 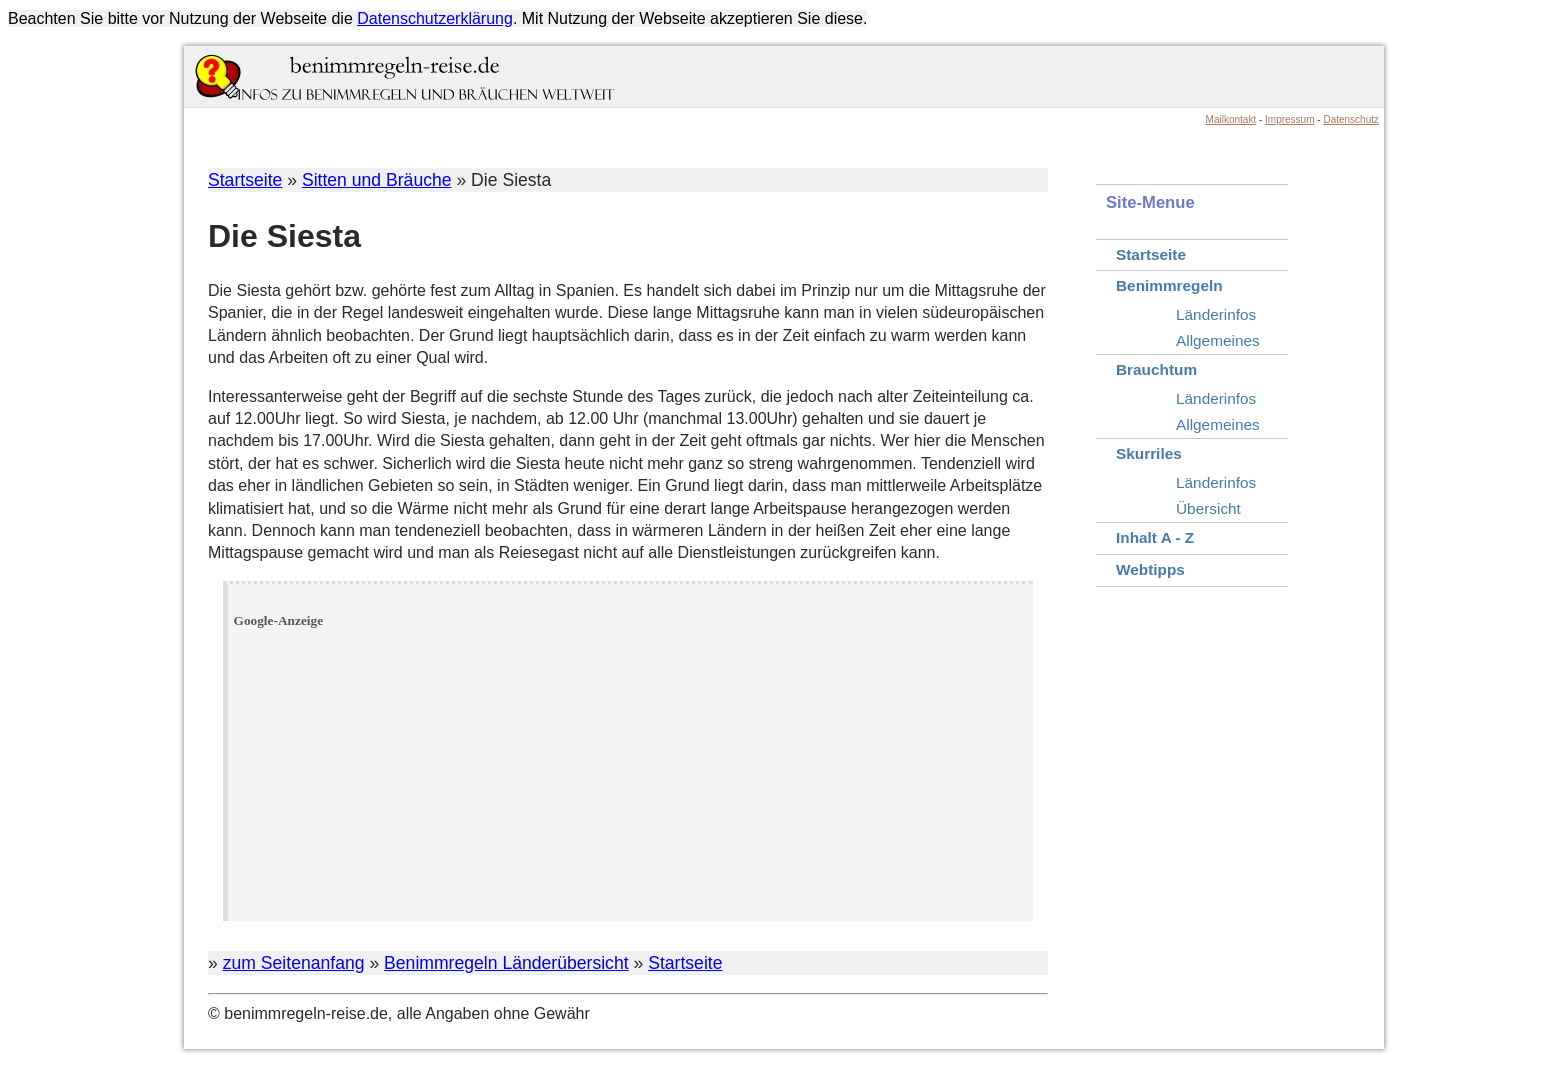 What do you see at coordinates (506, 963) in the screenshot?
I see `Benimmregeln Länderübersicht` at bounding box center [506, 963].